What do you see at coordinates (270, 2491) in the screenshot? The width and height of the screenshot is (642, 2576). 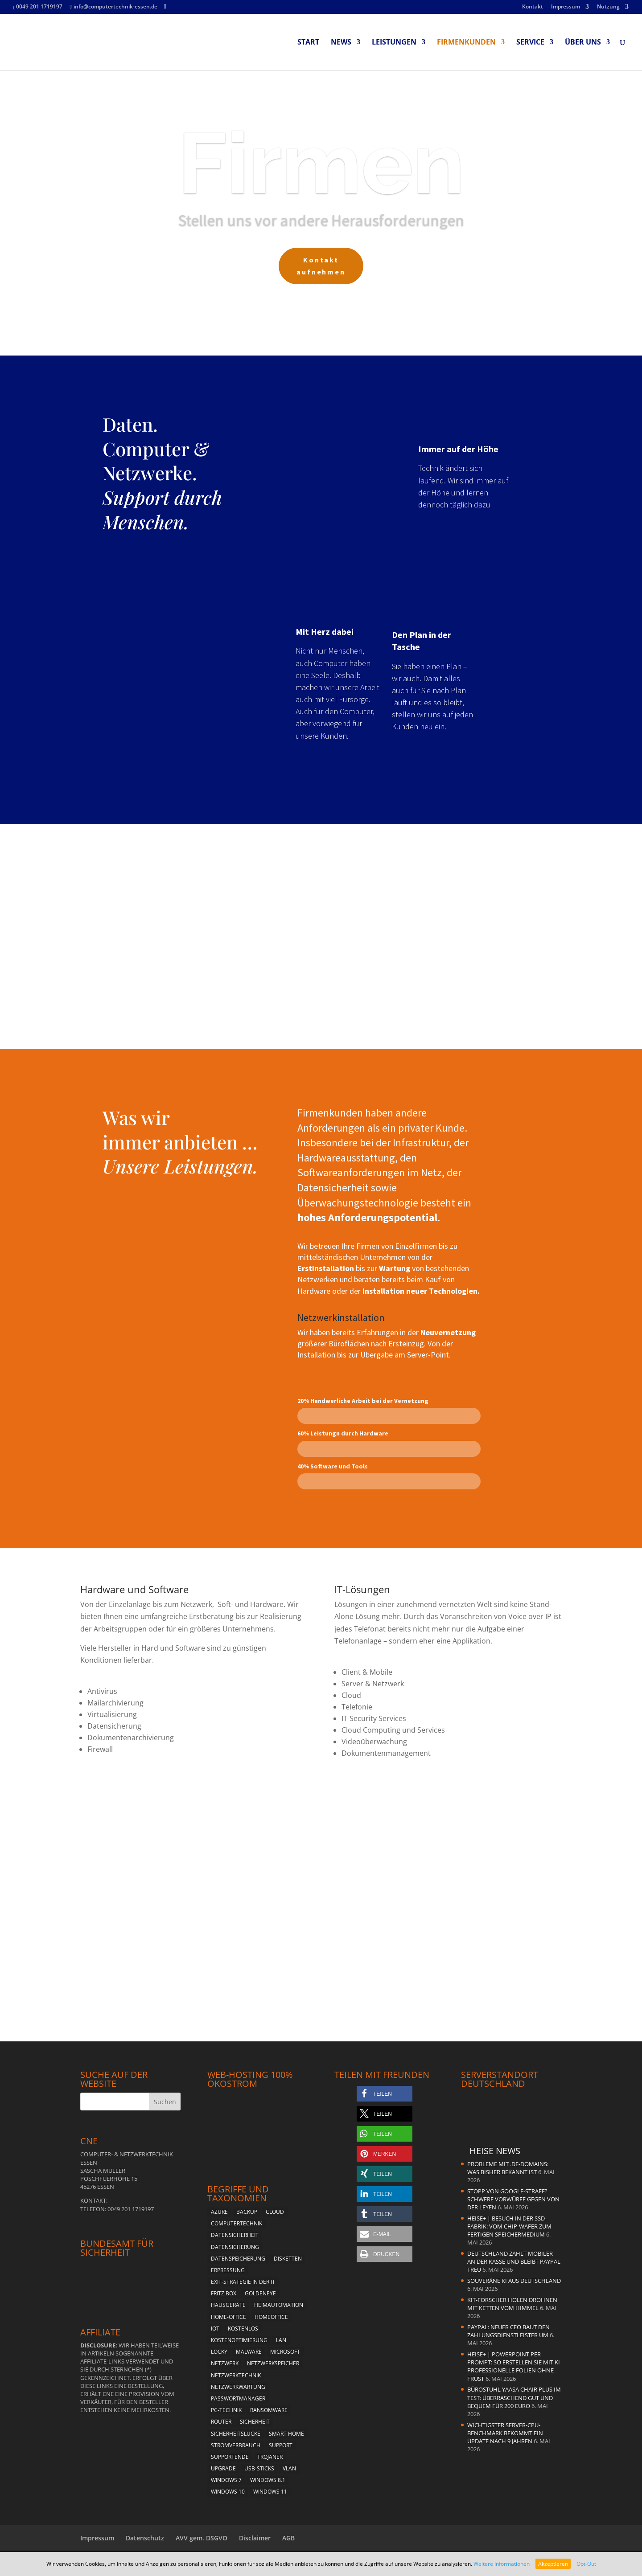 I see `Windows 11 [Windows 11 (8 Einträge)]` at bounding box center [270, 2491].